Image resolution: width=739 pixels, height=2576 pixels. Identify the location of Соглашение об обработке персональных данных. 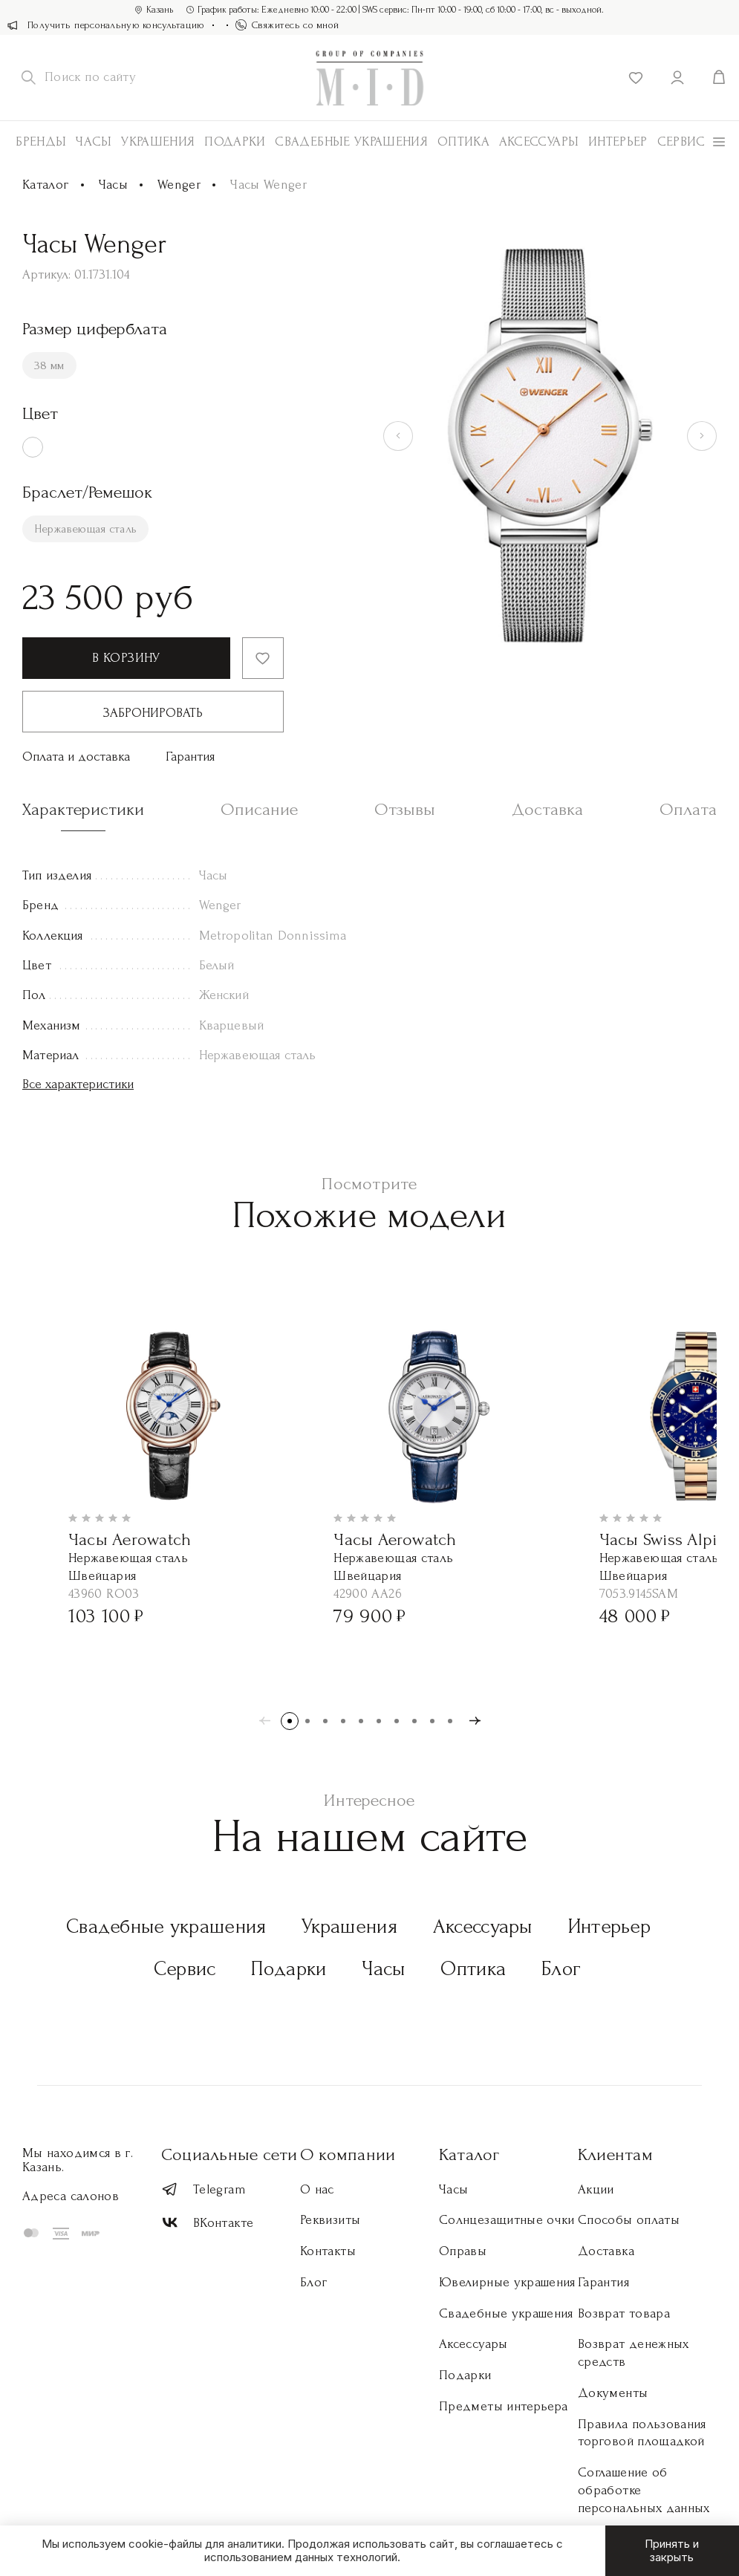
(644, 2490).